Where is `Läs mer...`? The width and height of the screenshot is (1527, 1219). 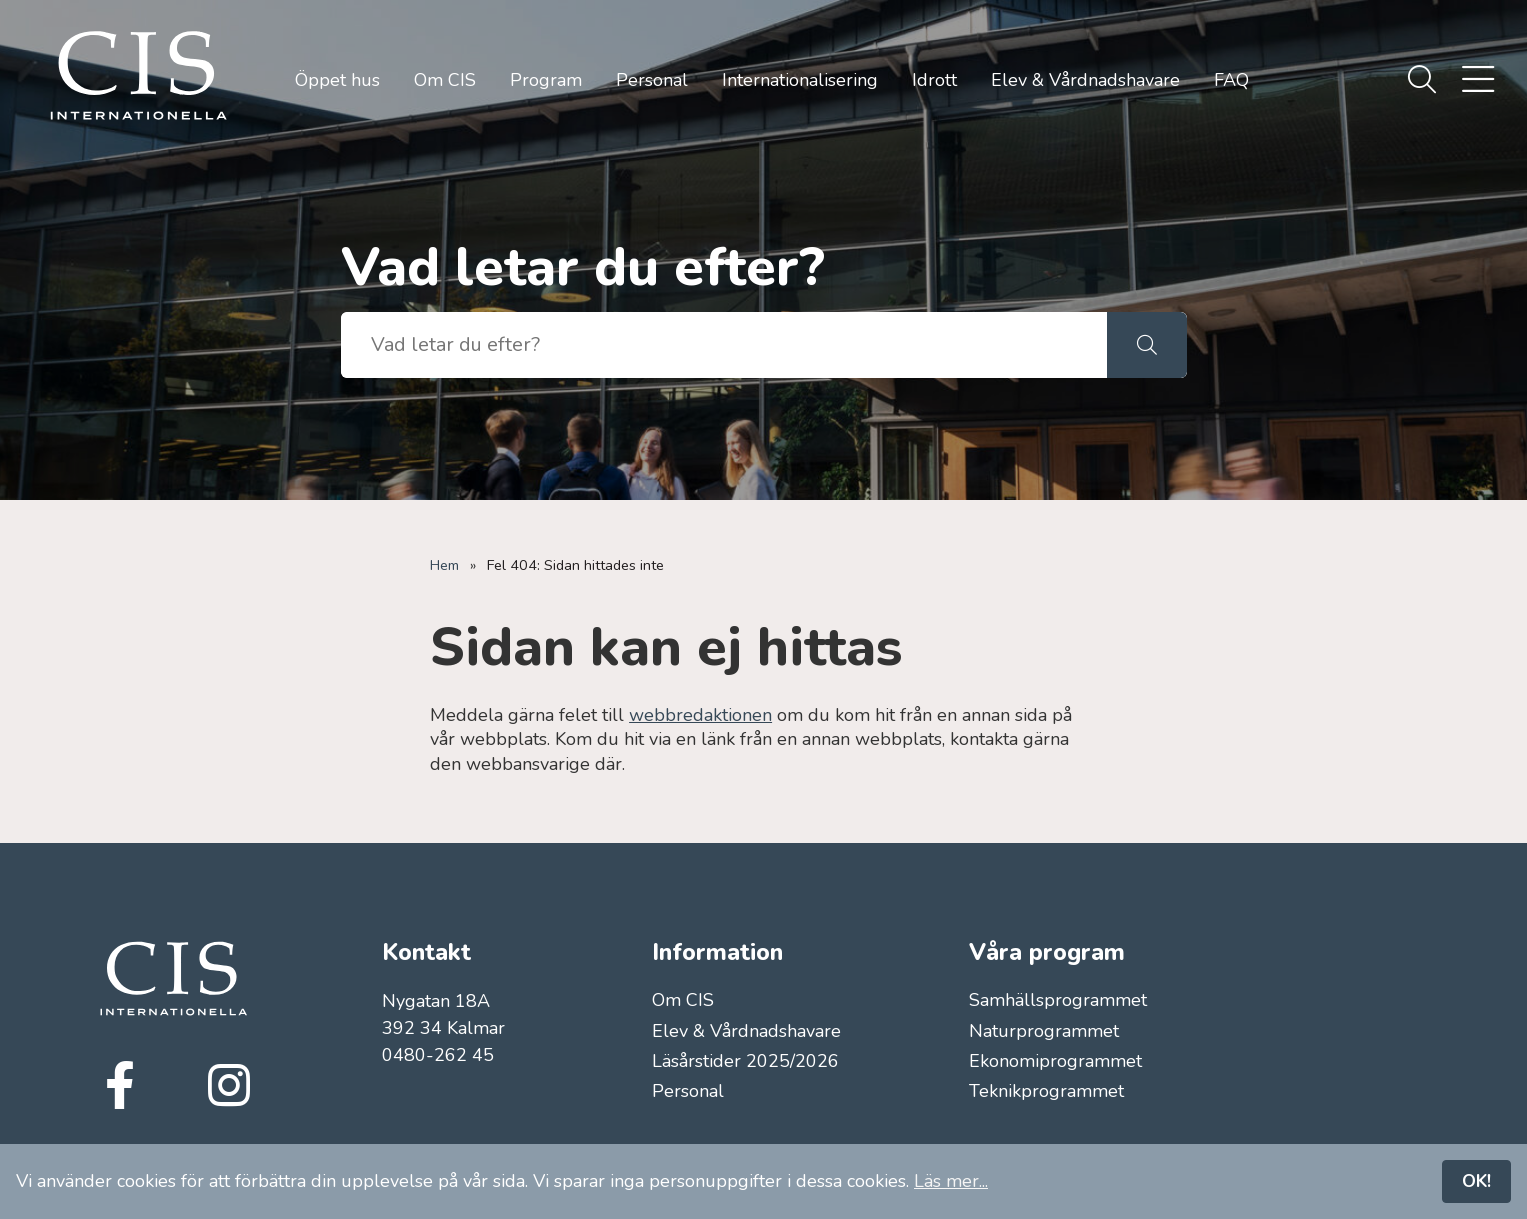 Läs mer... is located at coordinates (951, 1181).